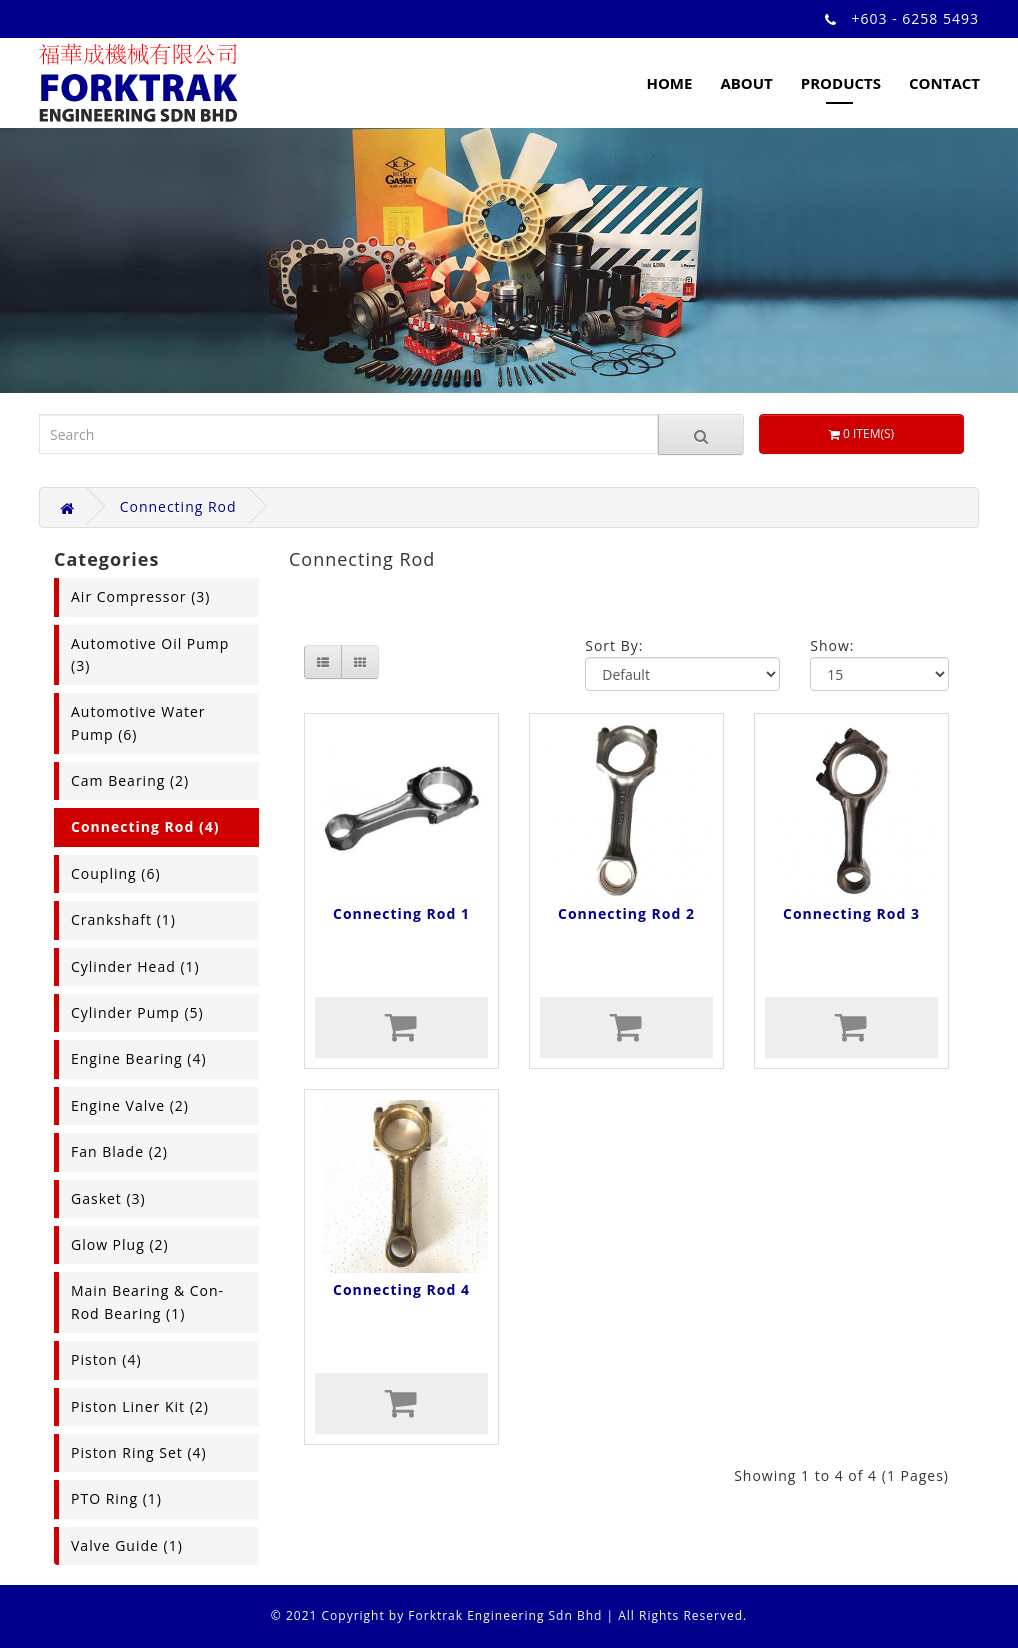 The width and height of the screenshot is (1018, 1648). I want to click on Gasket (3), so click(108, 1198).